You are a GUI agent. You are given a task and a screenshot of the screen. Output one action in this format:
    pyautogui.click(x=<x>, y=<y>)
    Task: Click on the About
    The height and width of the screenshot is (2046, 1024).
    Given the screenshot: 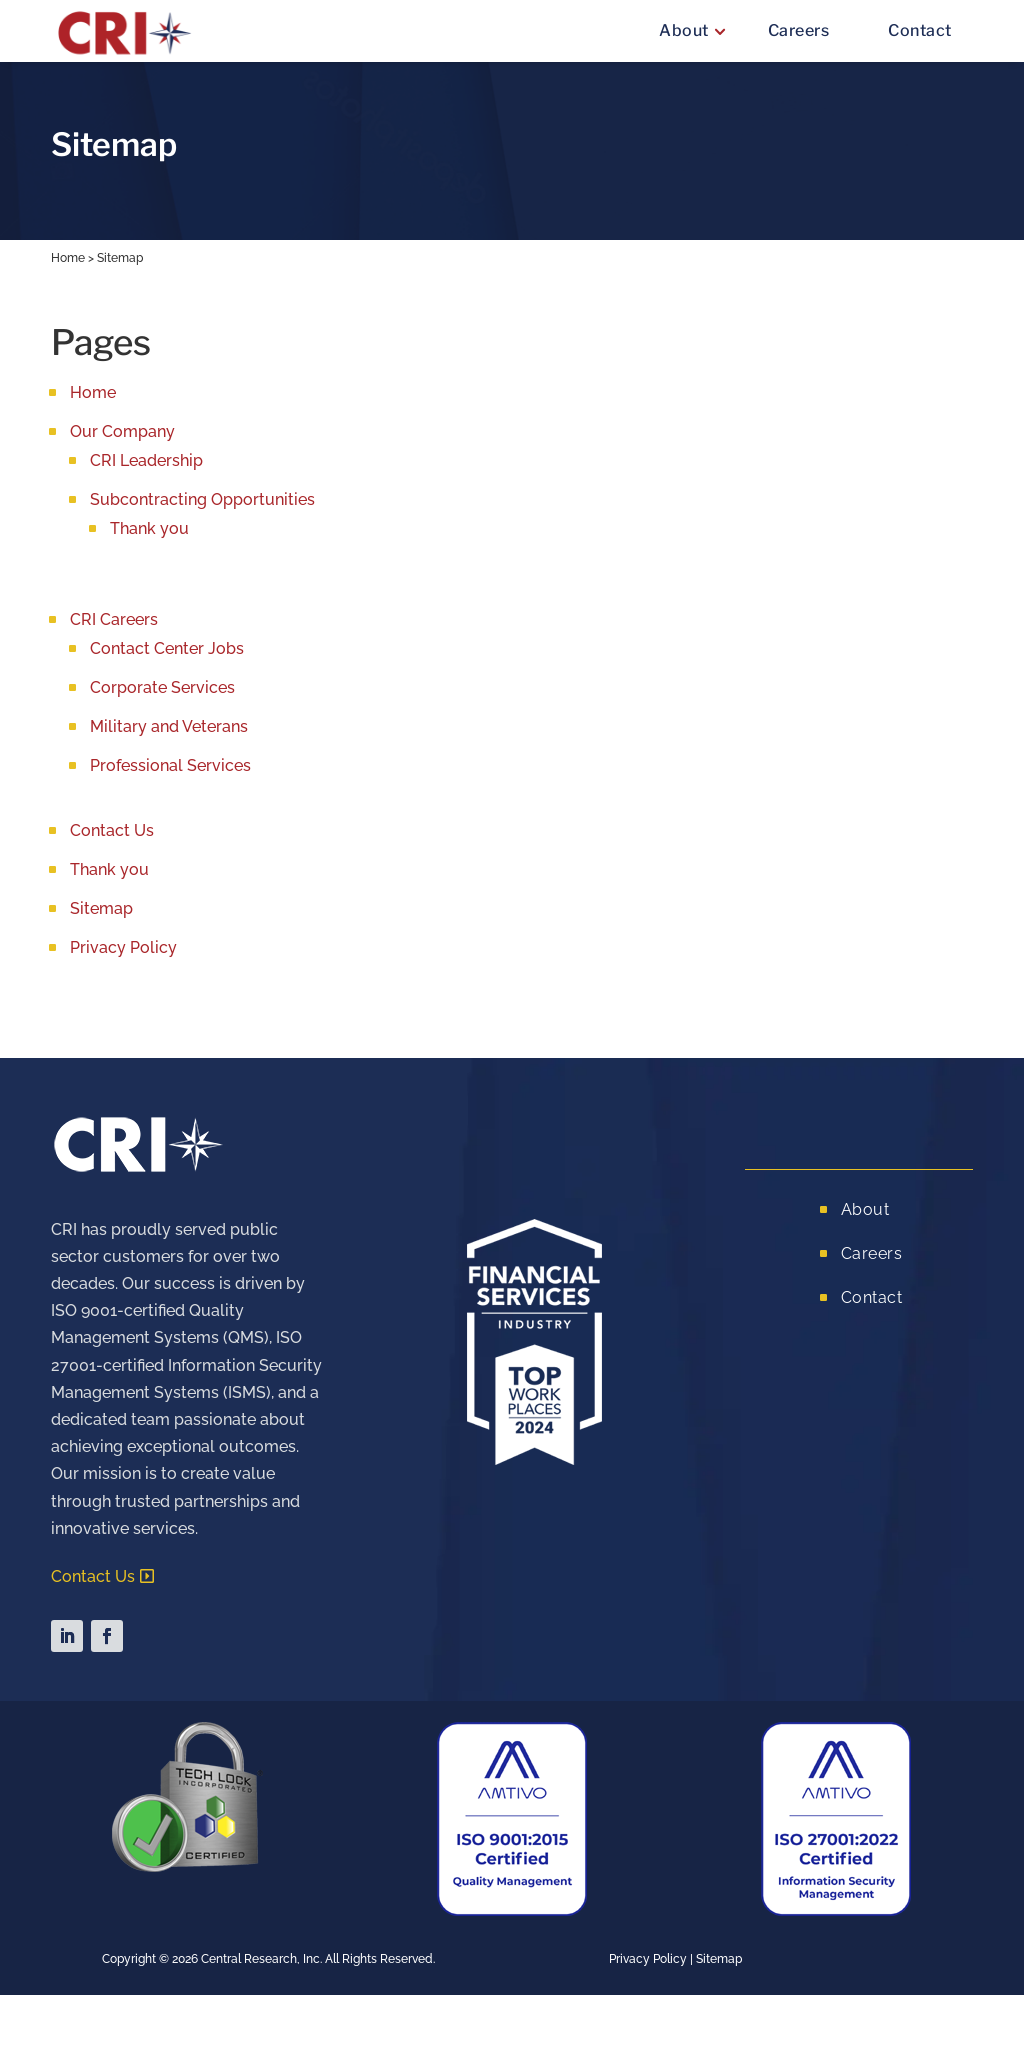 What is the action you would take?
    pyautogui.click(x=684, y=30)
    